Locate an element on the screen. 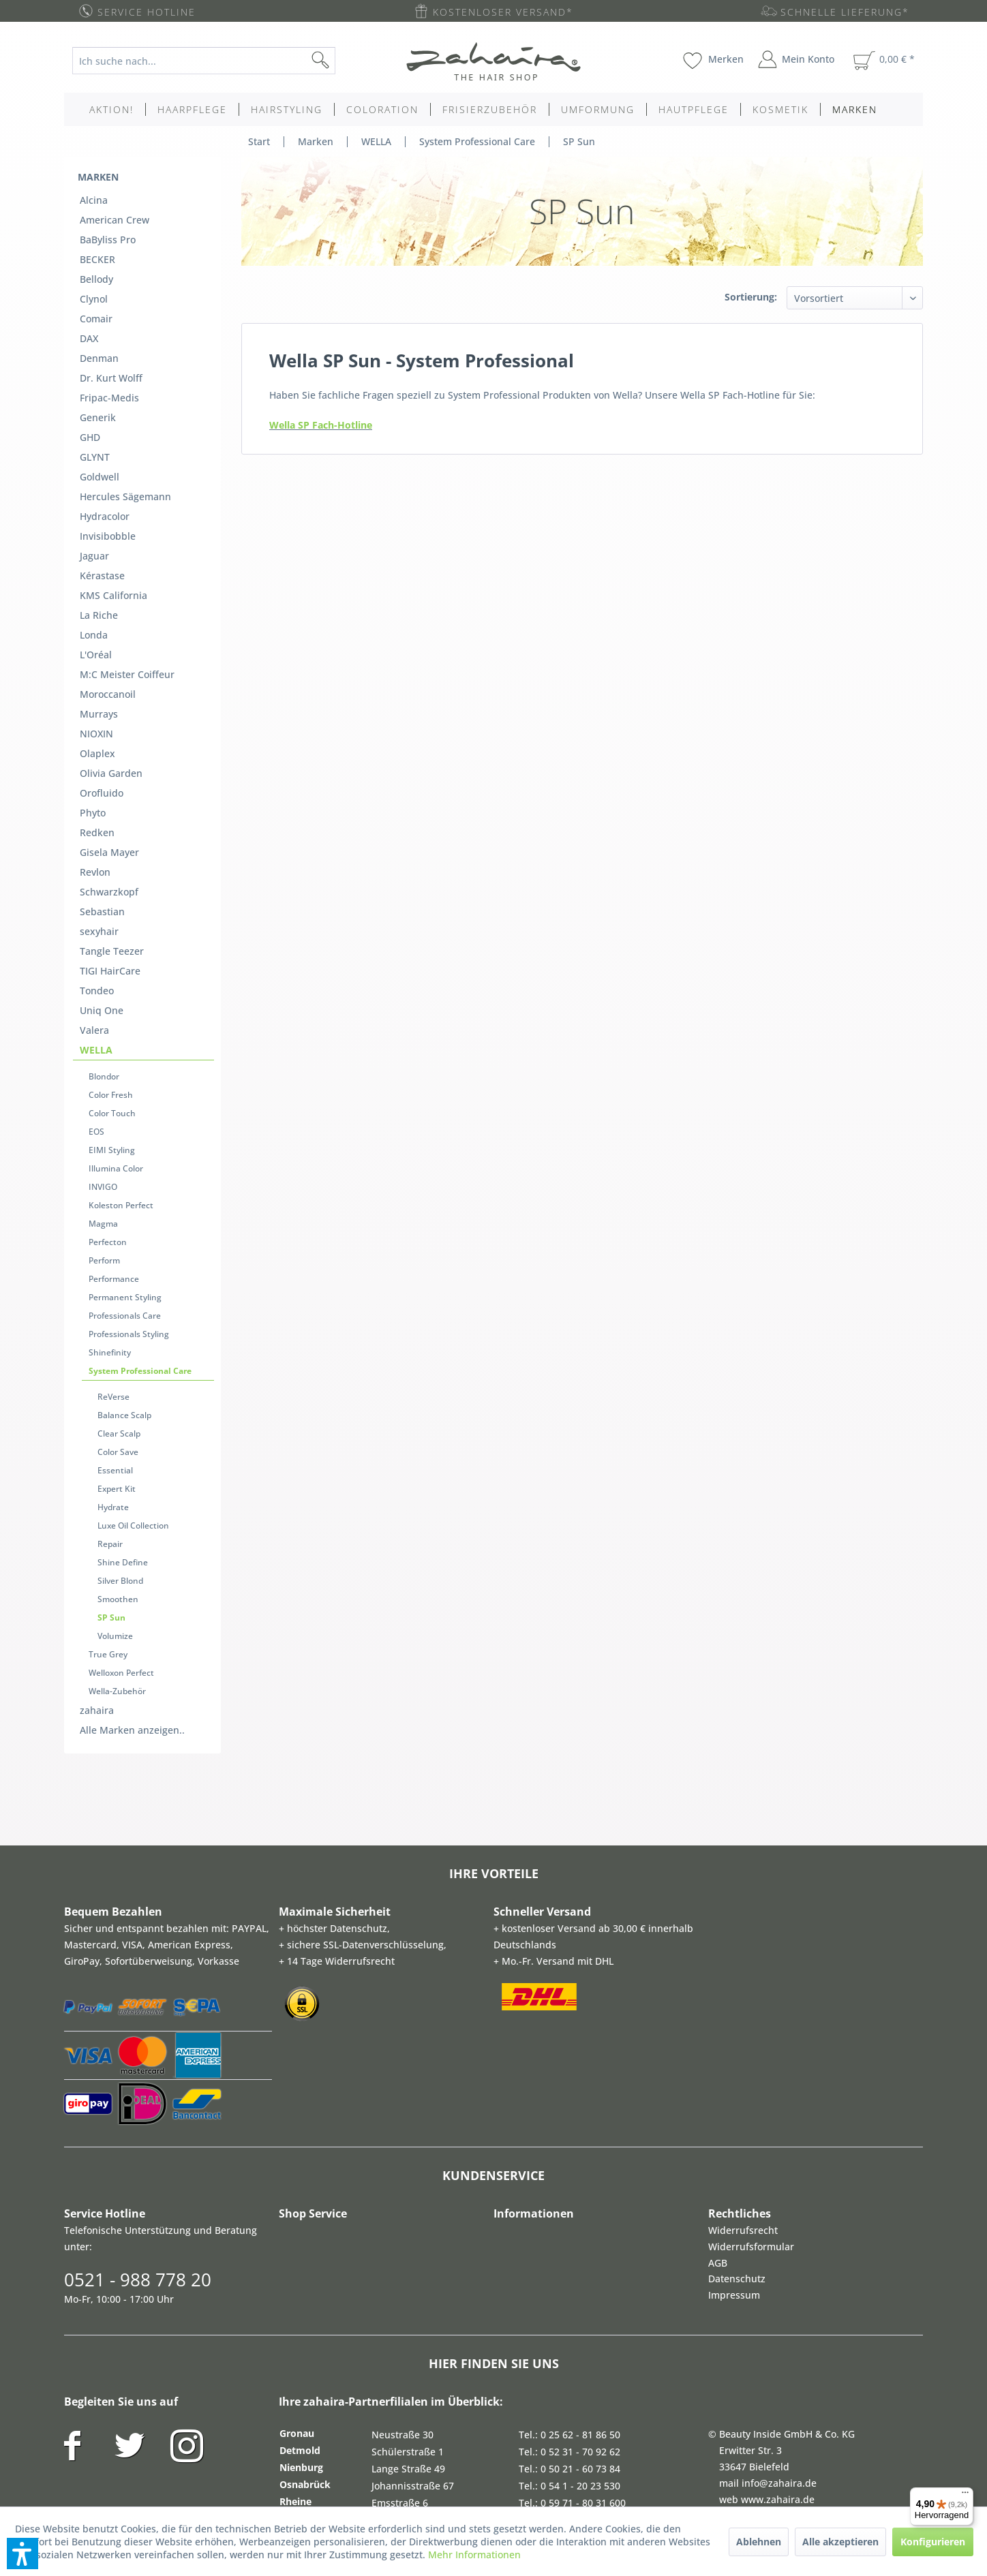  WELLA is located at coordinates (96, 893).